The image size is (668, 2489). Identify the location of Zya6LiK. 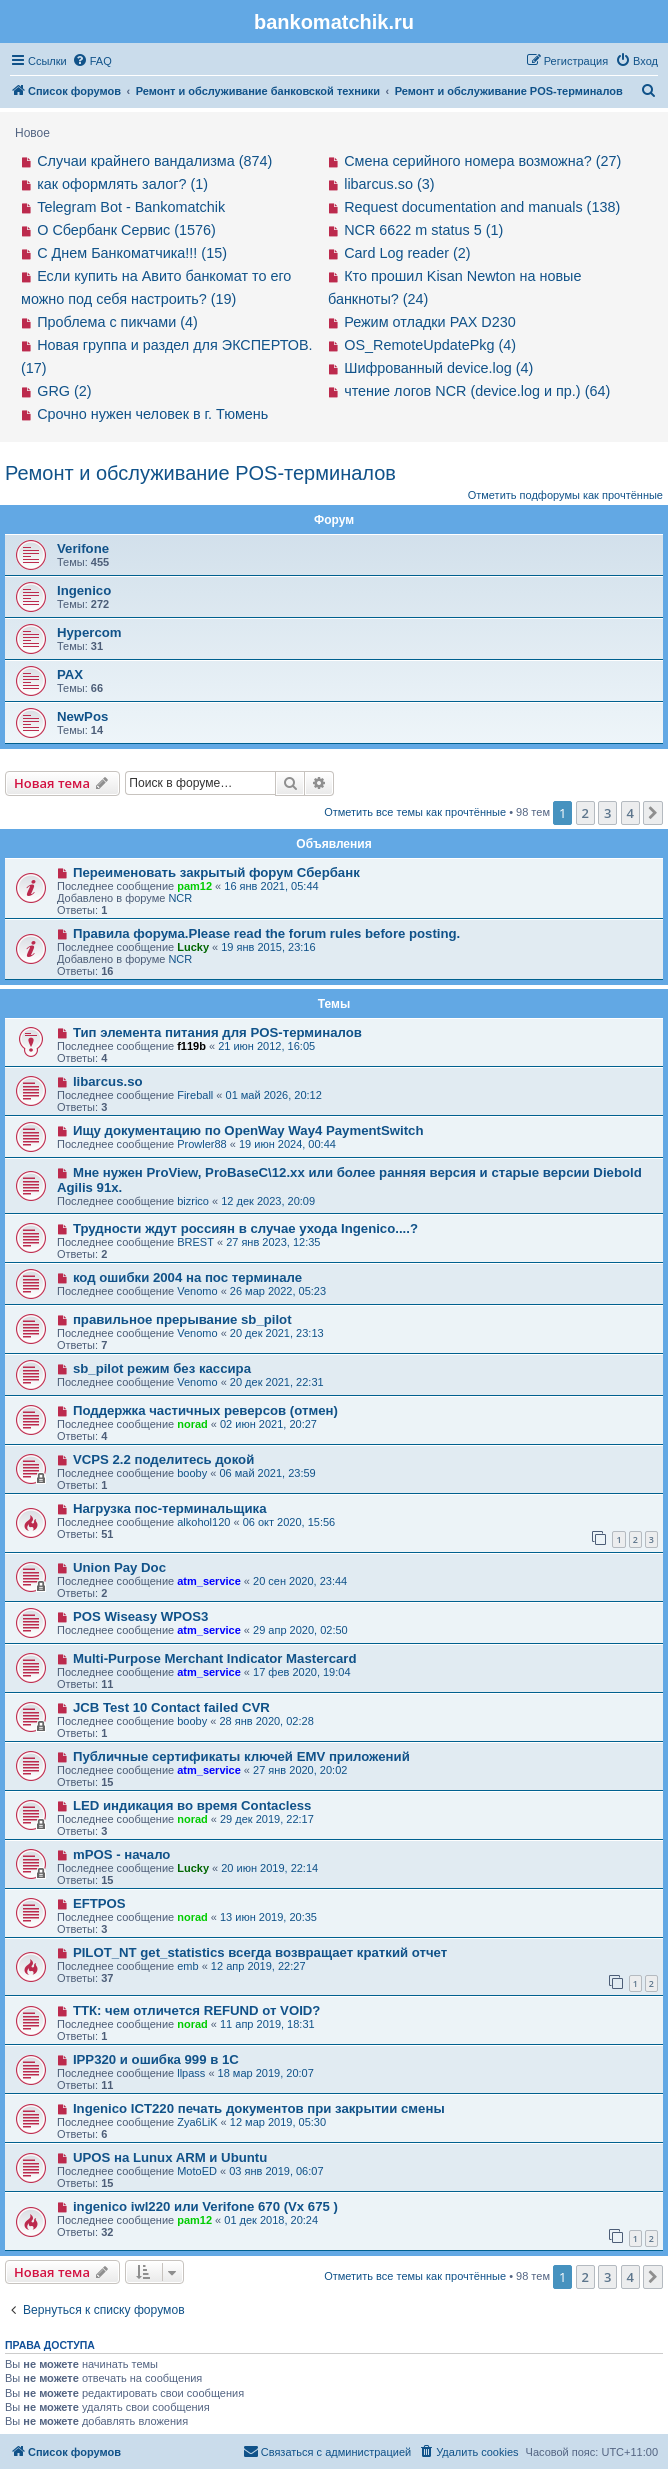
(197, 2122).